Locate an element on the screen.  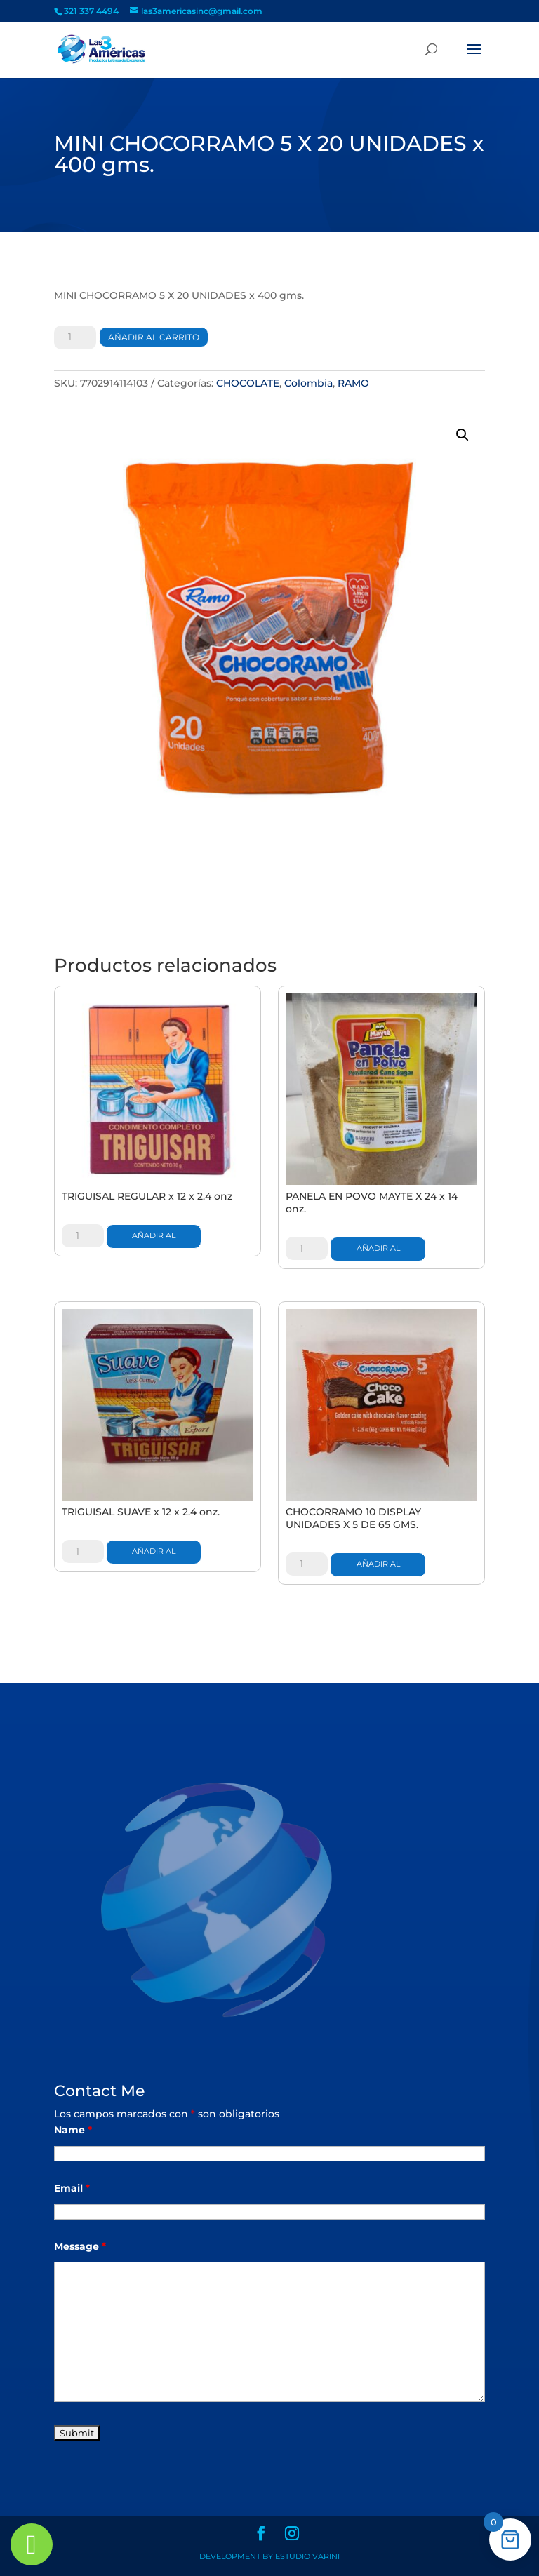
CHOCOLATE is located at coordinates (247, 383).